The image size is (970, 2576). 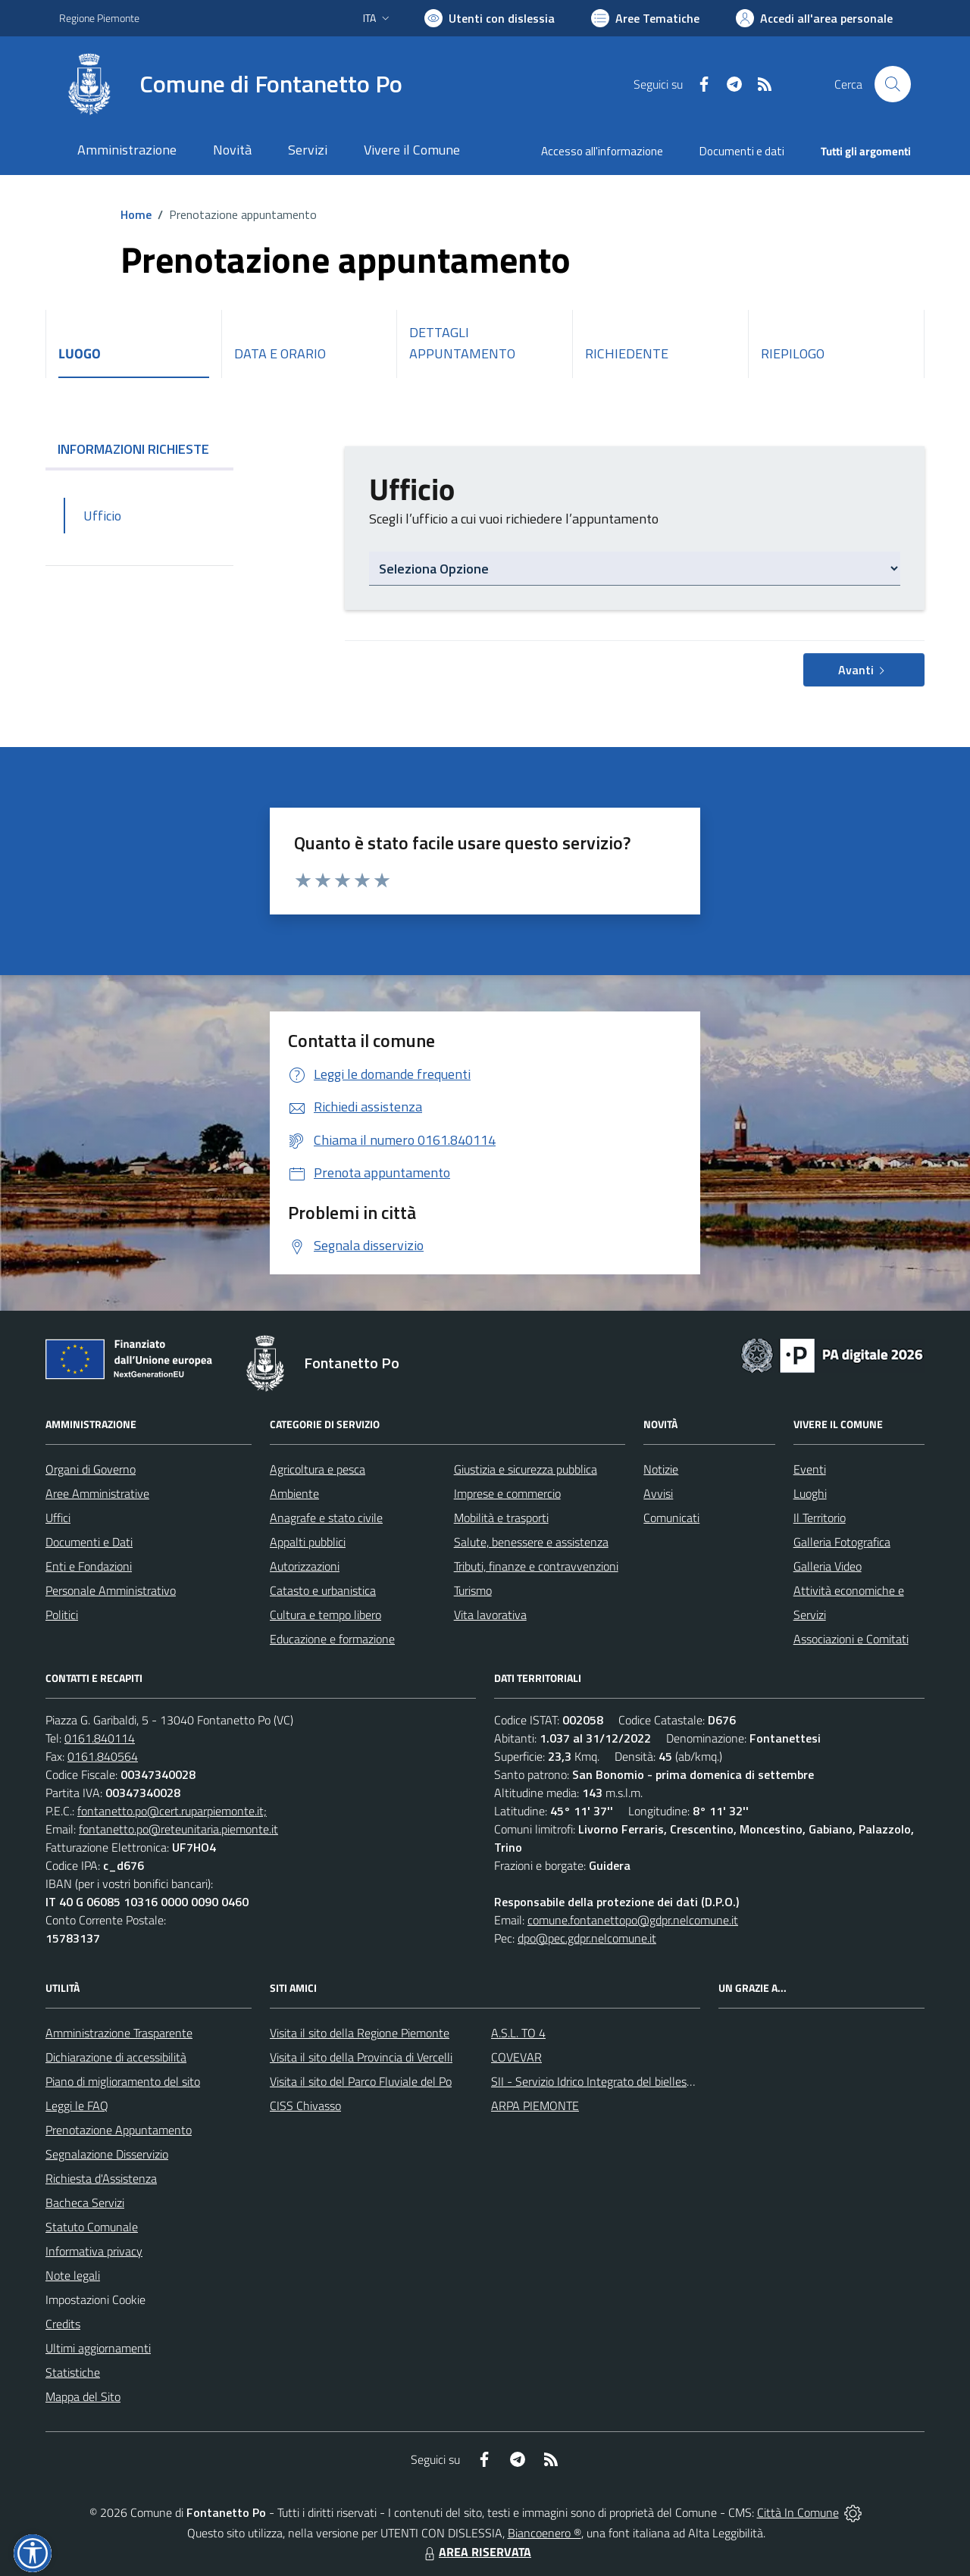 I want to click on Galleria Video, so click(x=827, y=1566).